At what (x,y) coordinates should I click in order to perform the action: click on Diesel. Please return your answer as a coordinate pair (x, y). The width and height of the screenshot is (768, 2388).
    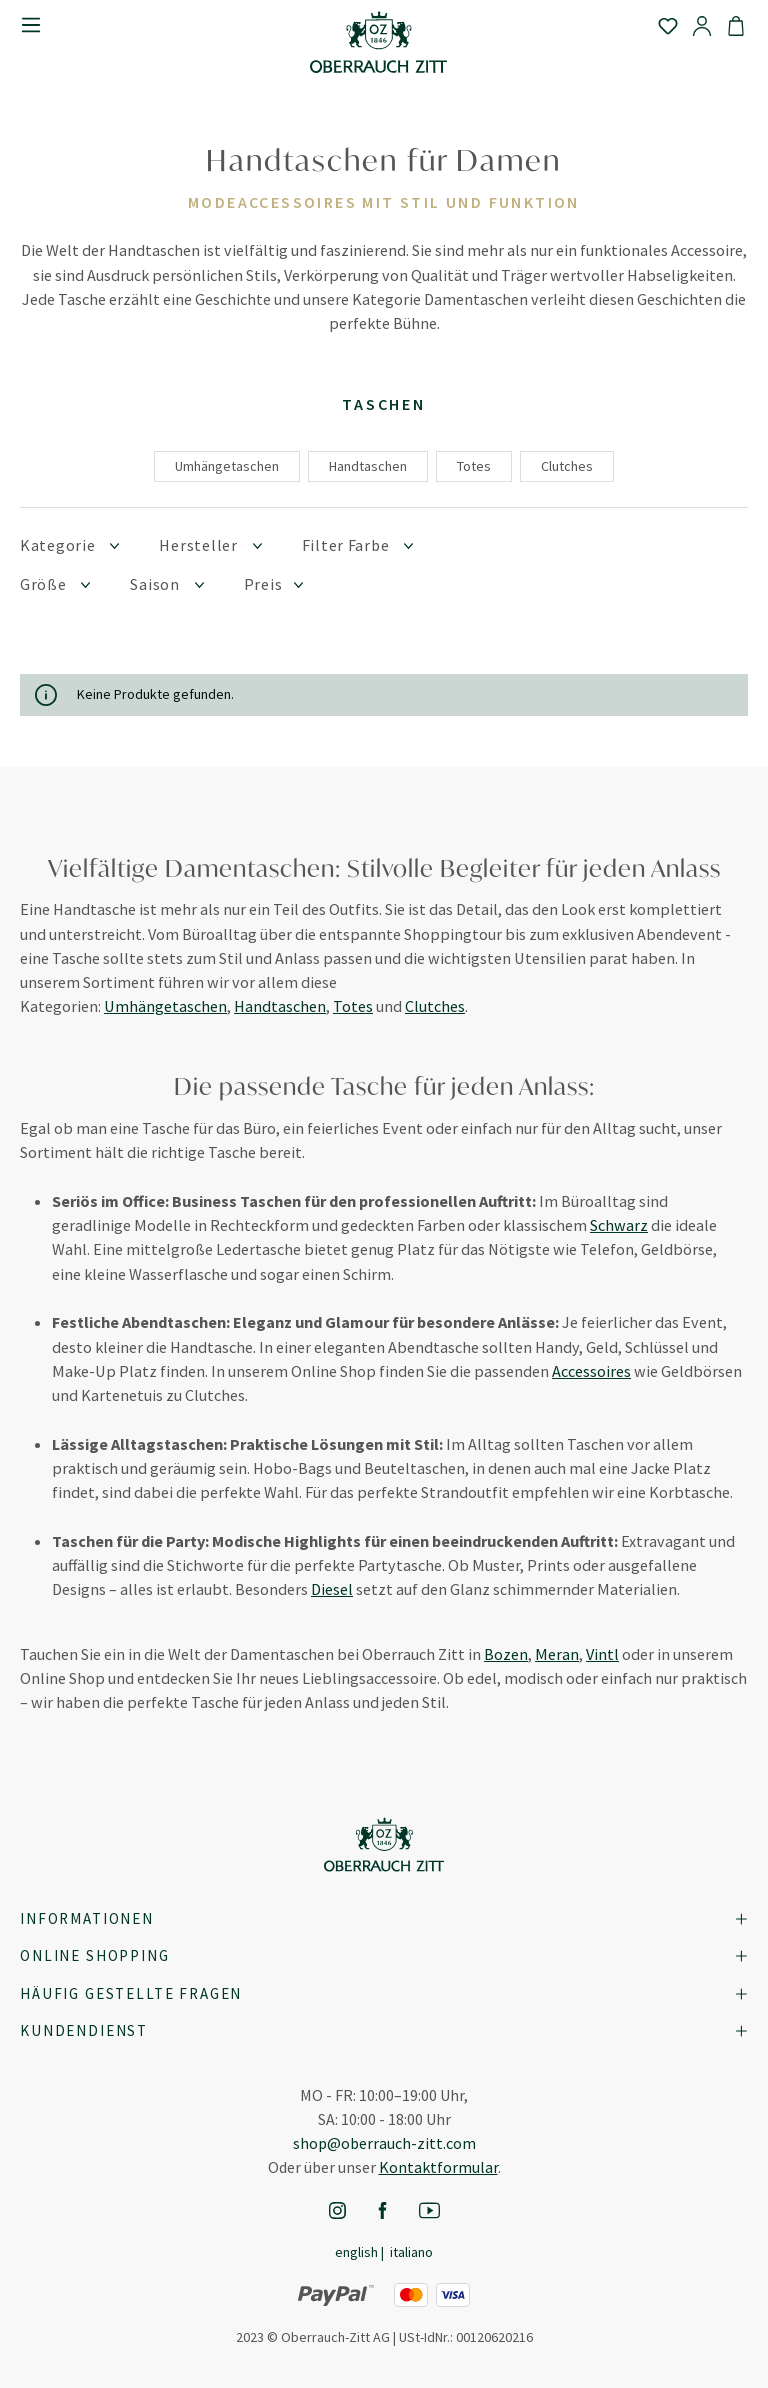
    Looking at the image, I should click on (332, 1589).